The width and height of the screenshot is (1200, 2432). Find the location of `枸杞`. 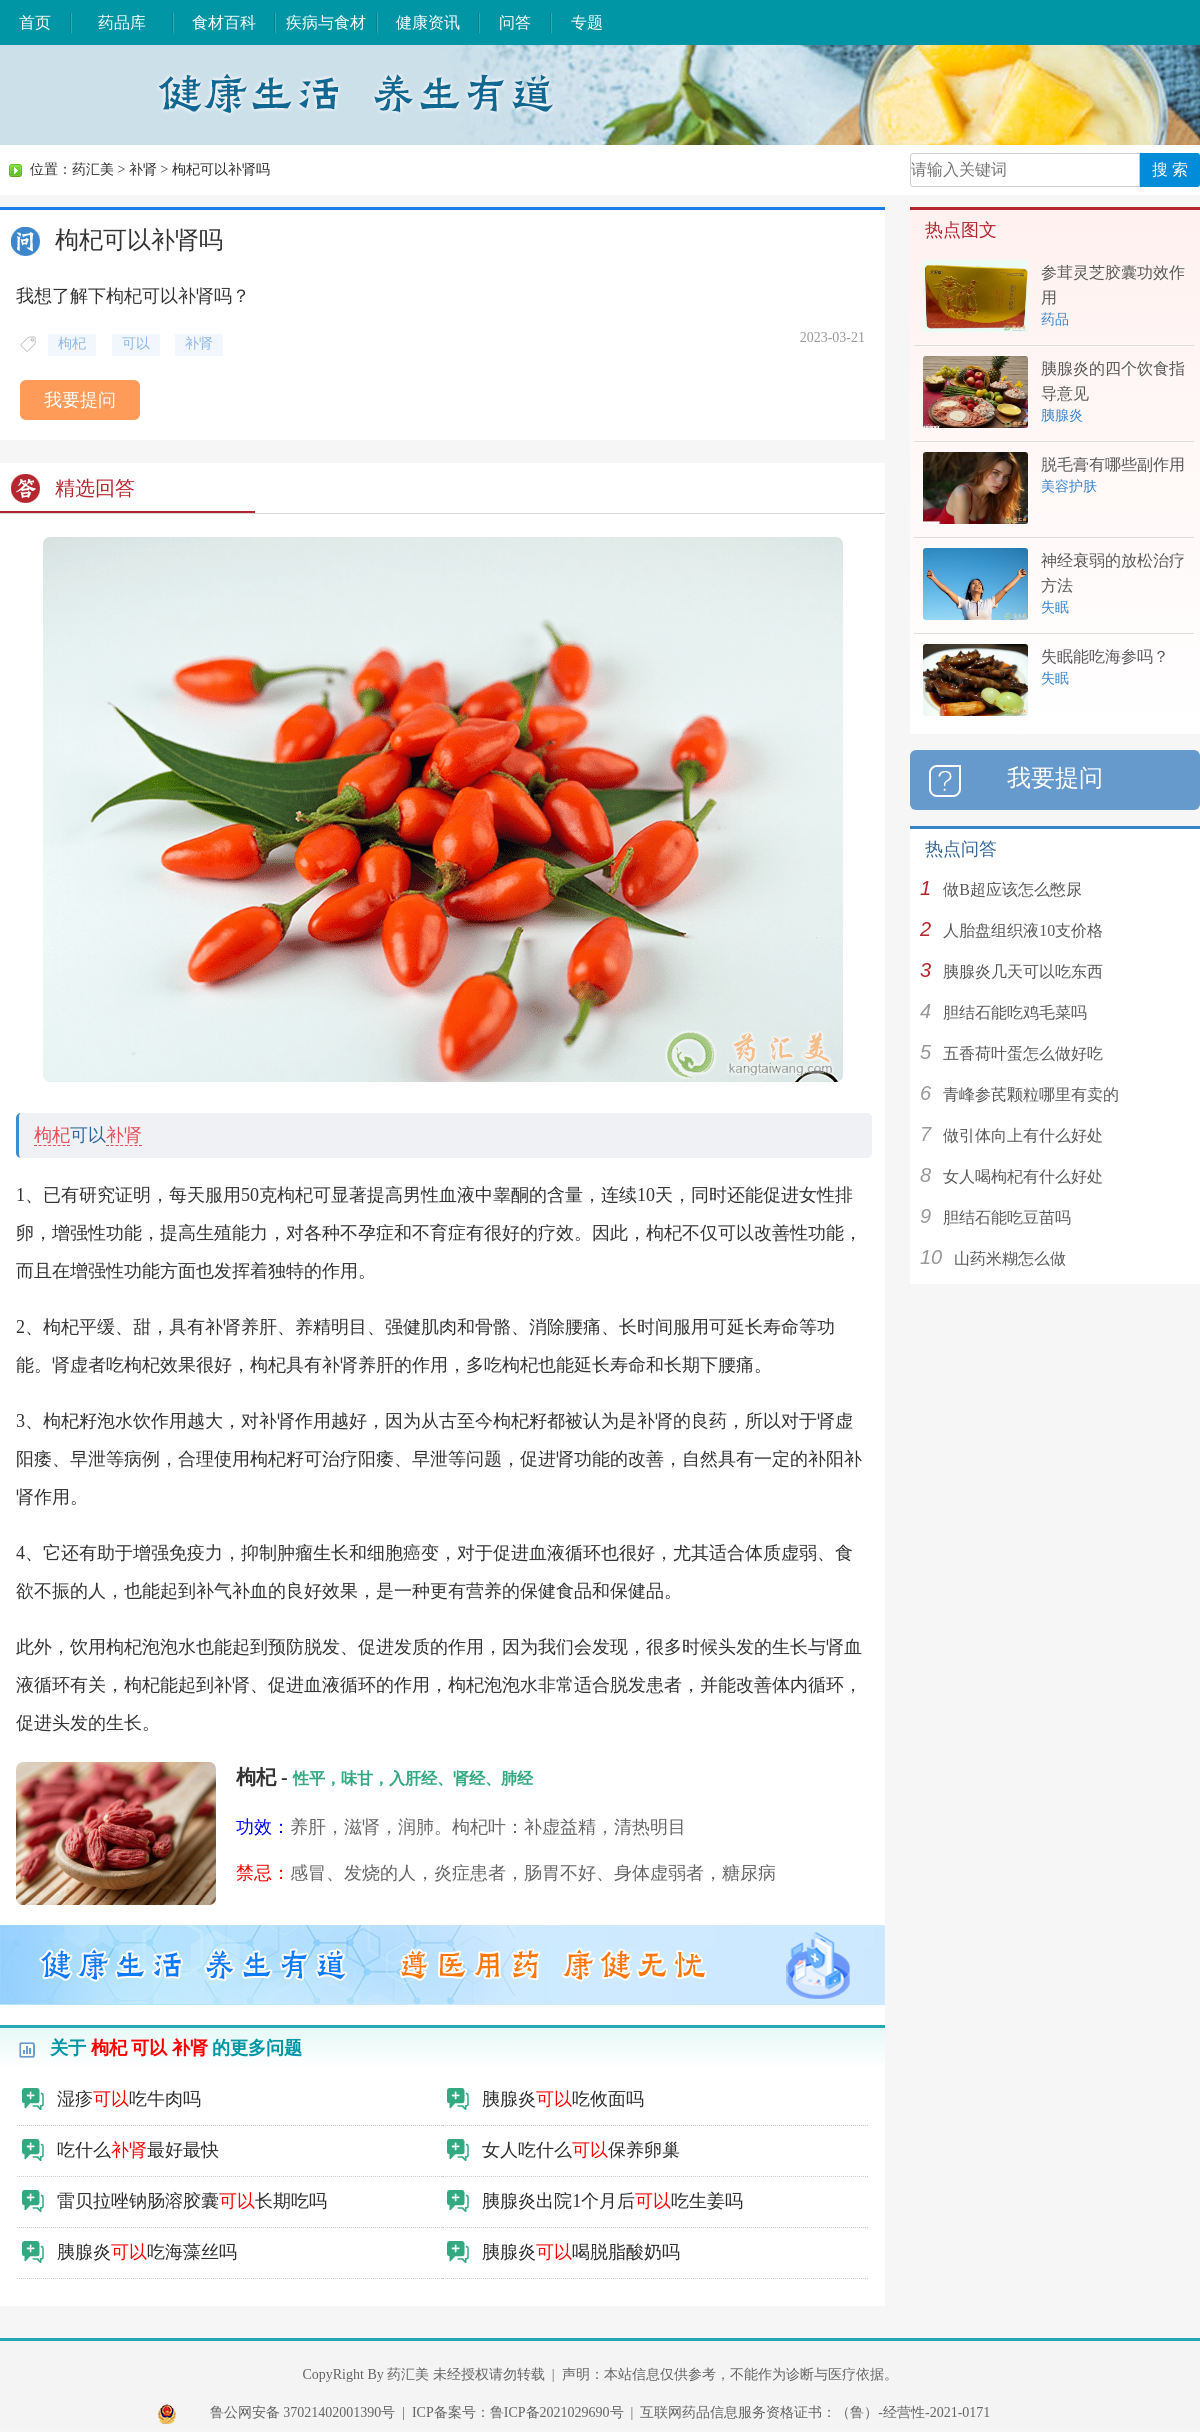

枸杞 is located at coordinates (52, 1135).